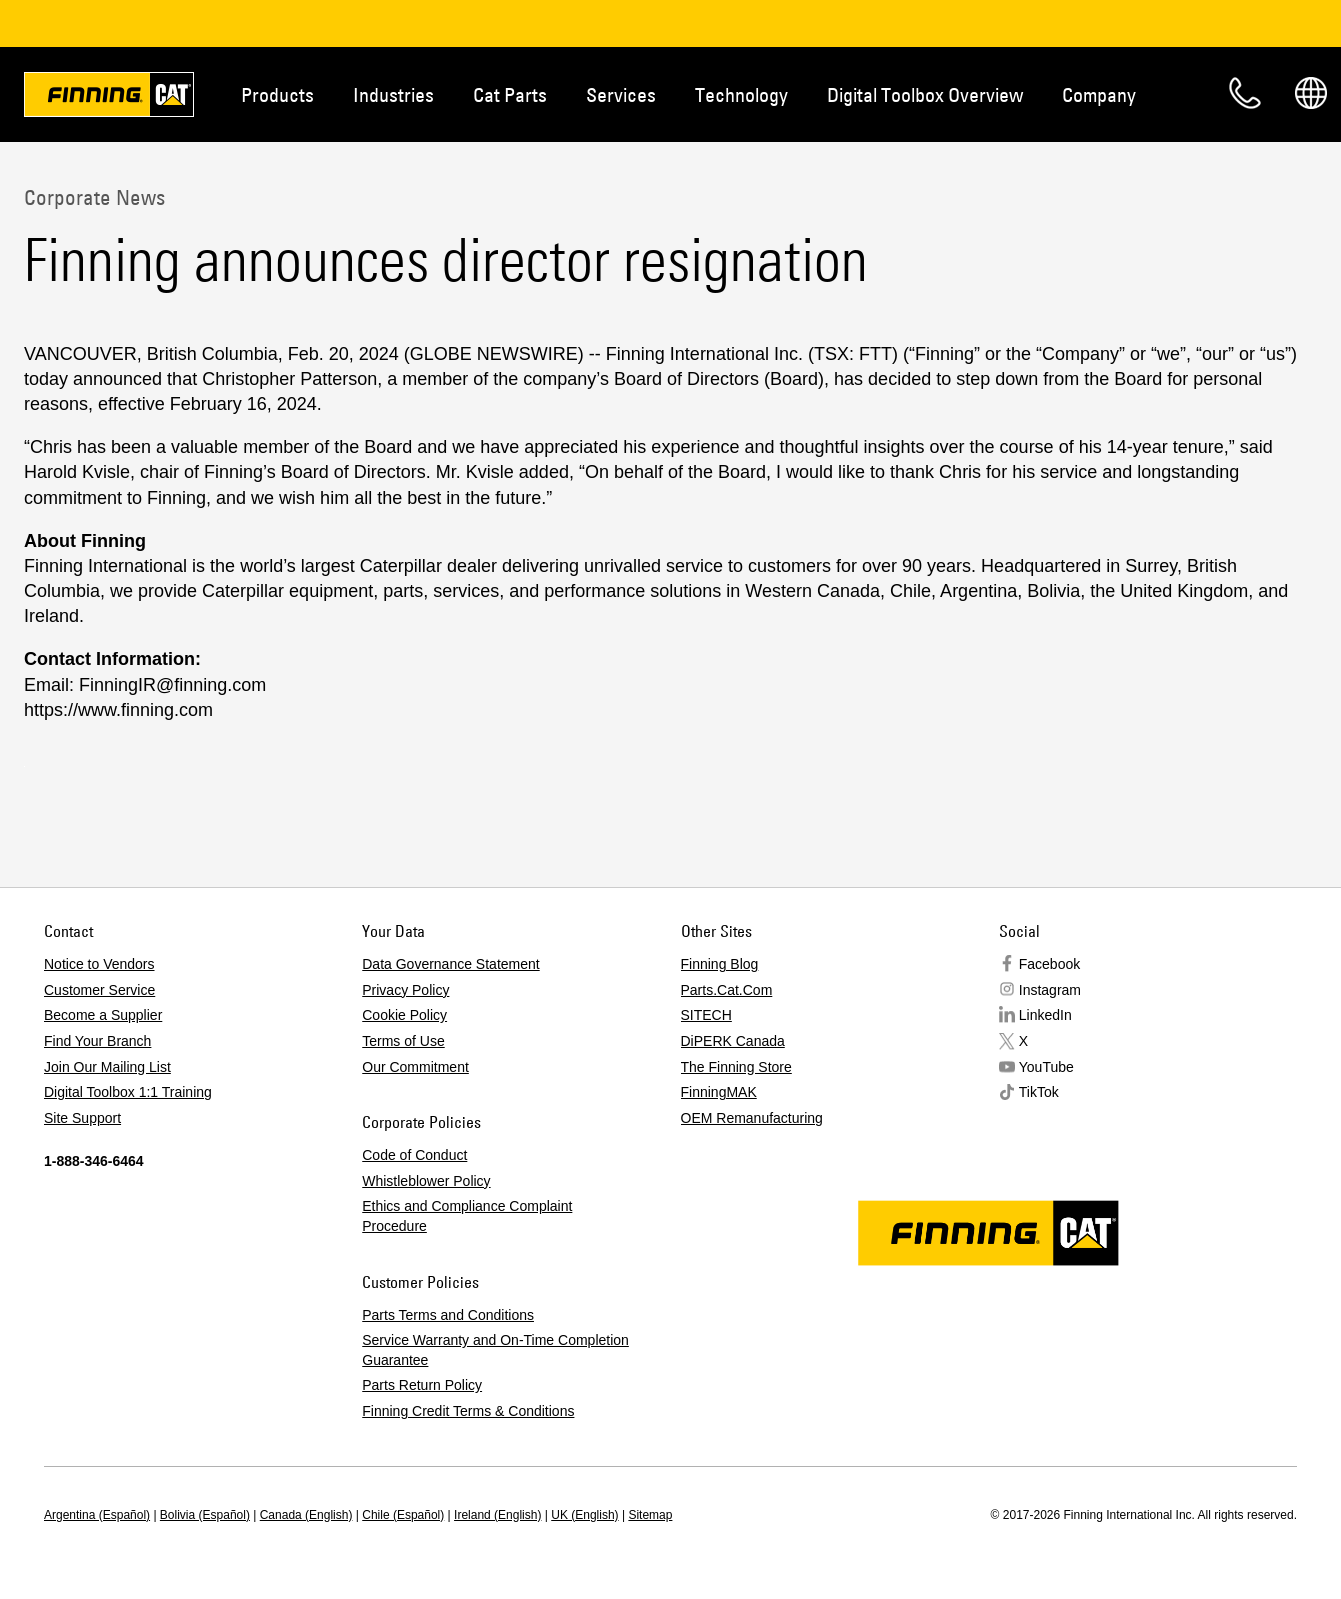  What do you see at coordinates (495, 1350) in the screenshot?
I see `Service Warranty and On-Time Completion Guarantee` at bounding box center [495, 1350].